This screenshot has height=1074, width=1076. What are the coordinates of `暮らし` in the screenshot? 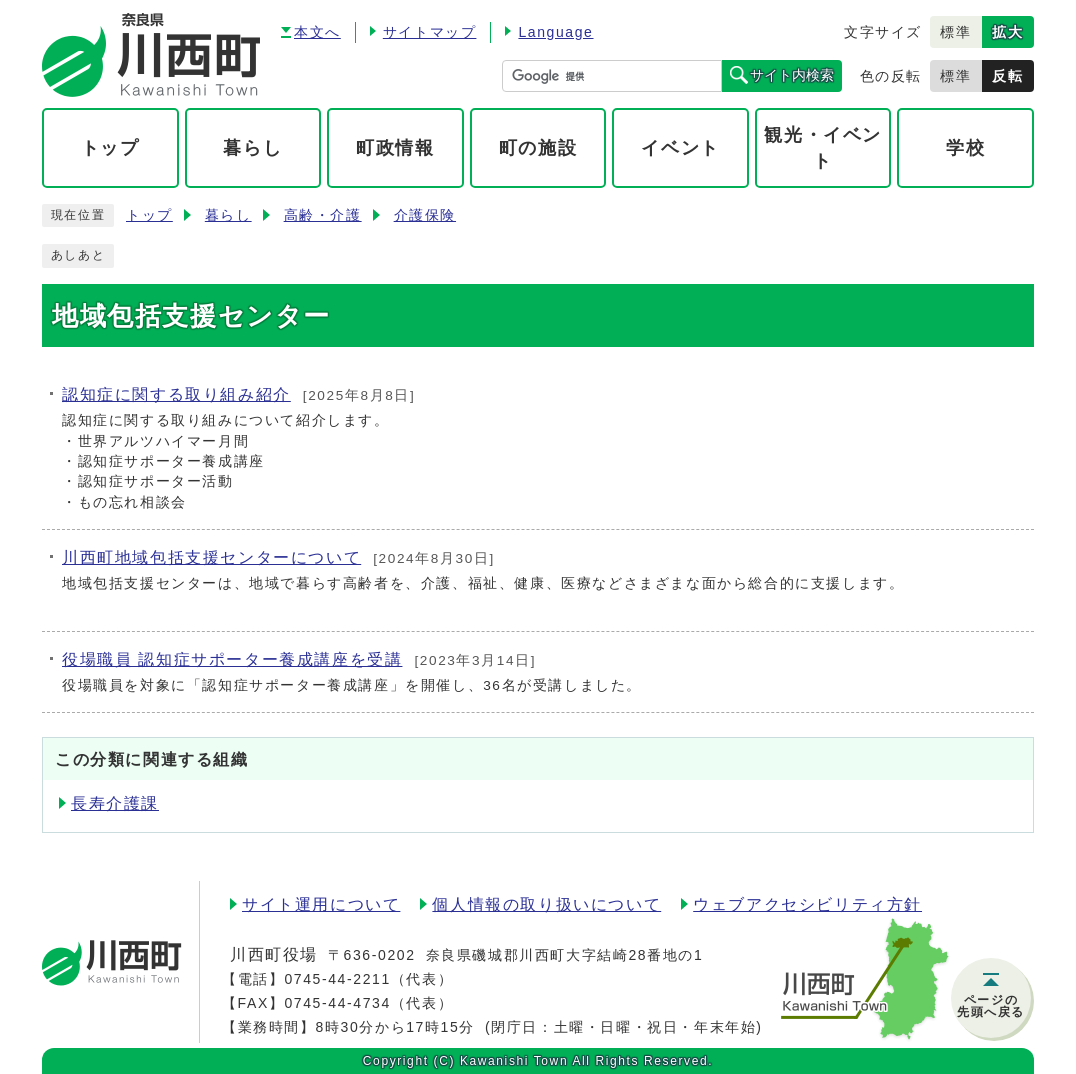 It's located at (228, 215).